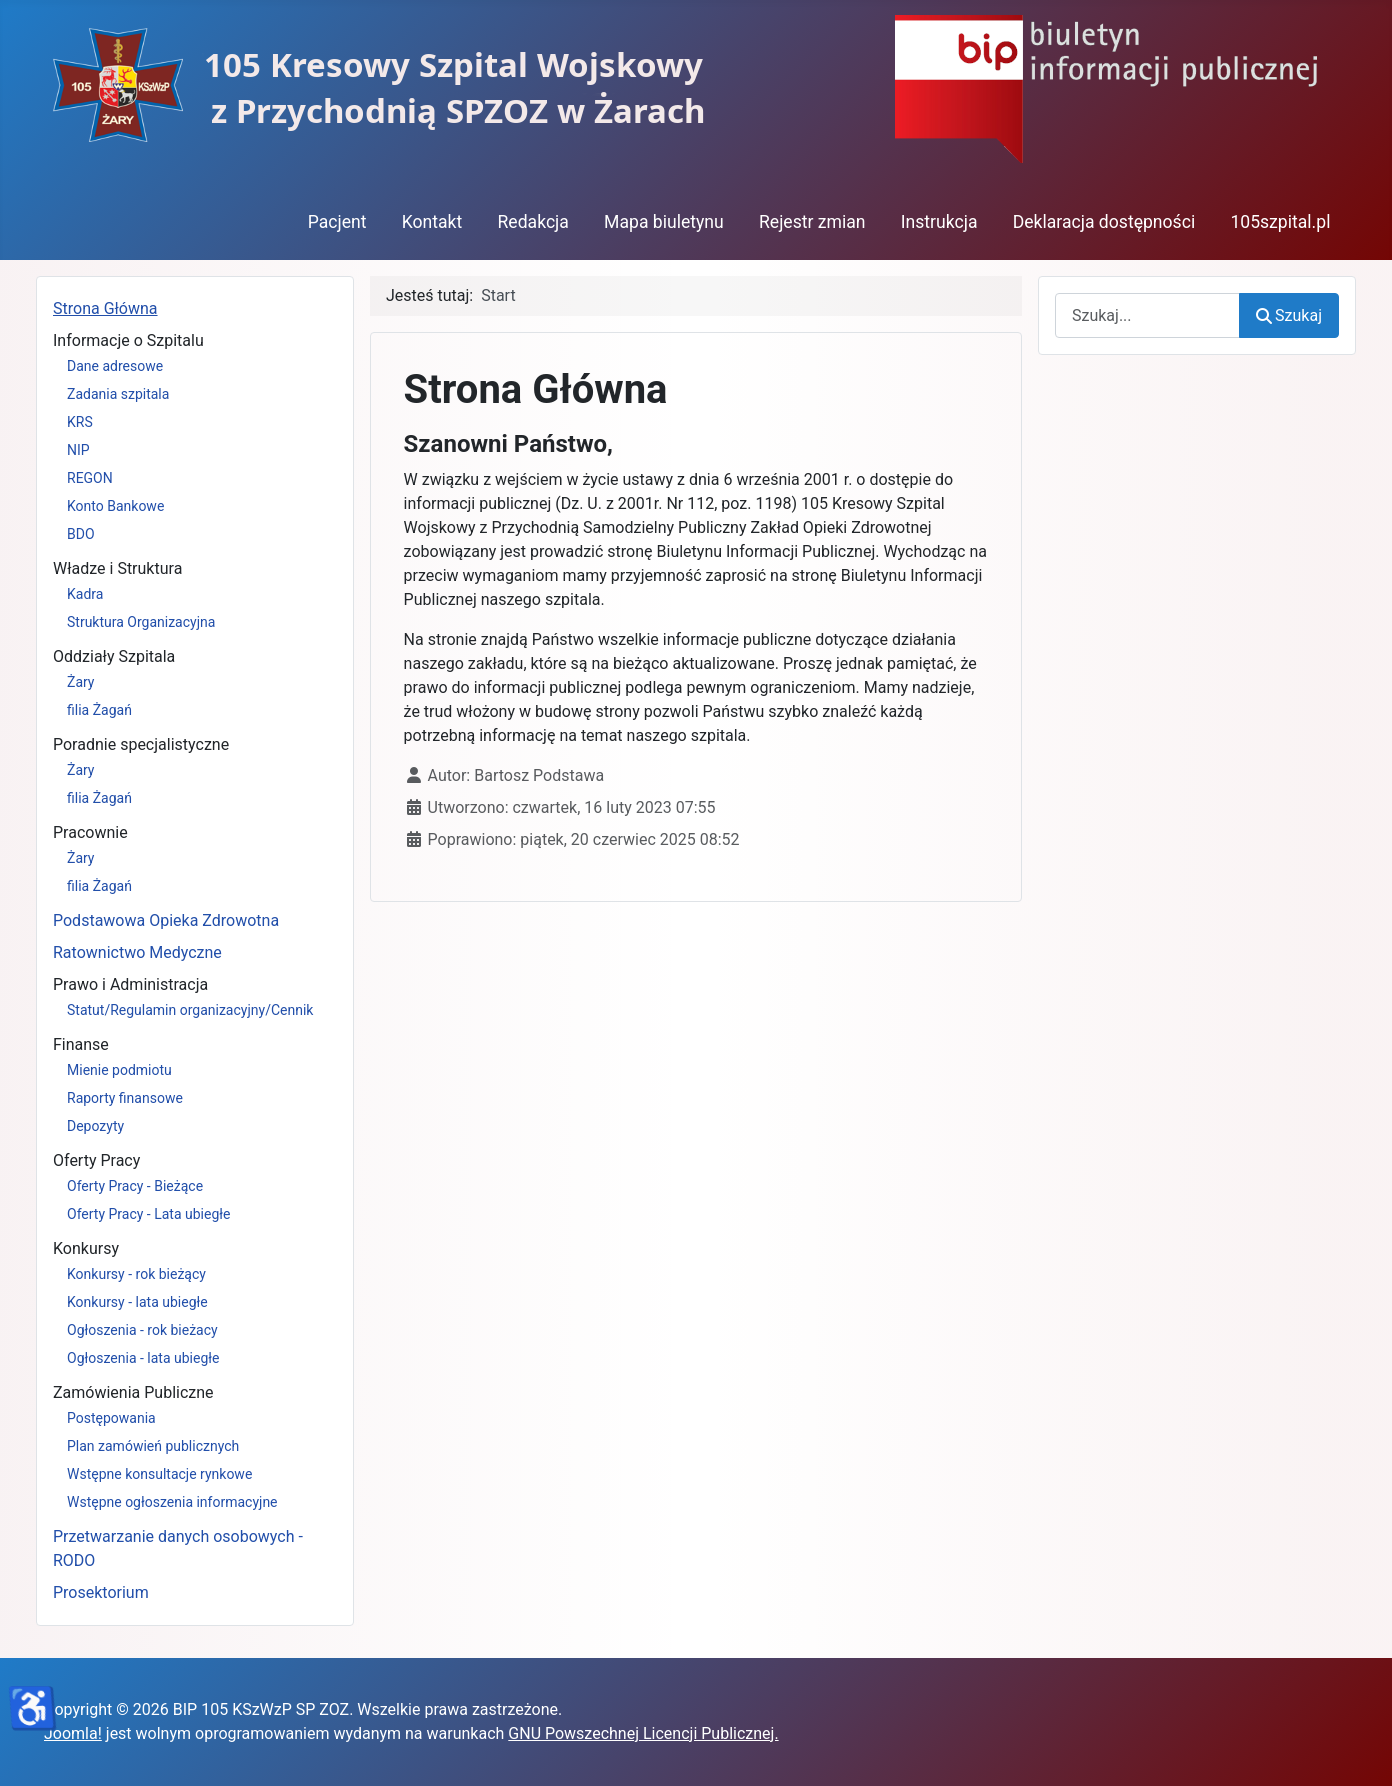 This screenshot has width=1392, height=1786. Describe the element at coordinates (81, 1044) in the screenshot. I see `Finanse` at that location.